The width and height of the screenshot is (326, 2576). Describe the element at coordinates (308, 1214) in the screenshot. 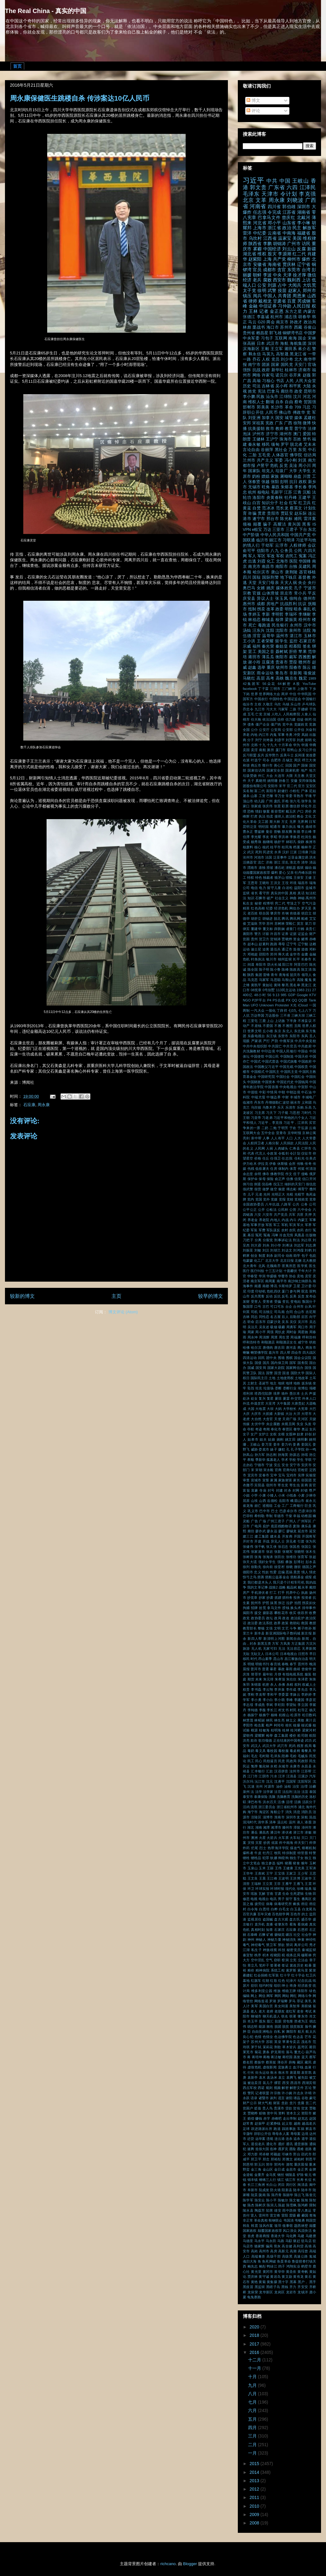

I see `关押` at that location.